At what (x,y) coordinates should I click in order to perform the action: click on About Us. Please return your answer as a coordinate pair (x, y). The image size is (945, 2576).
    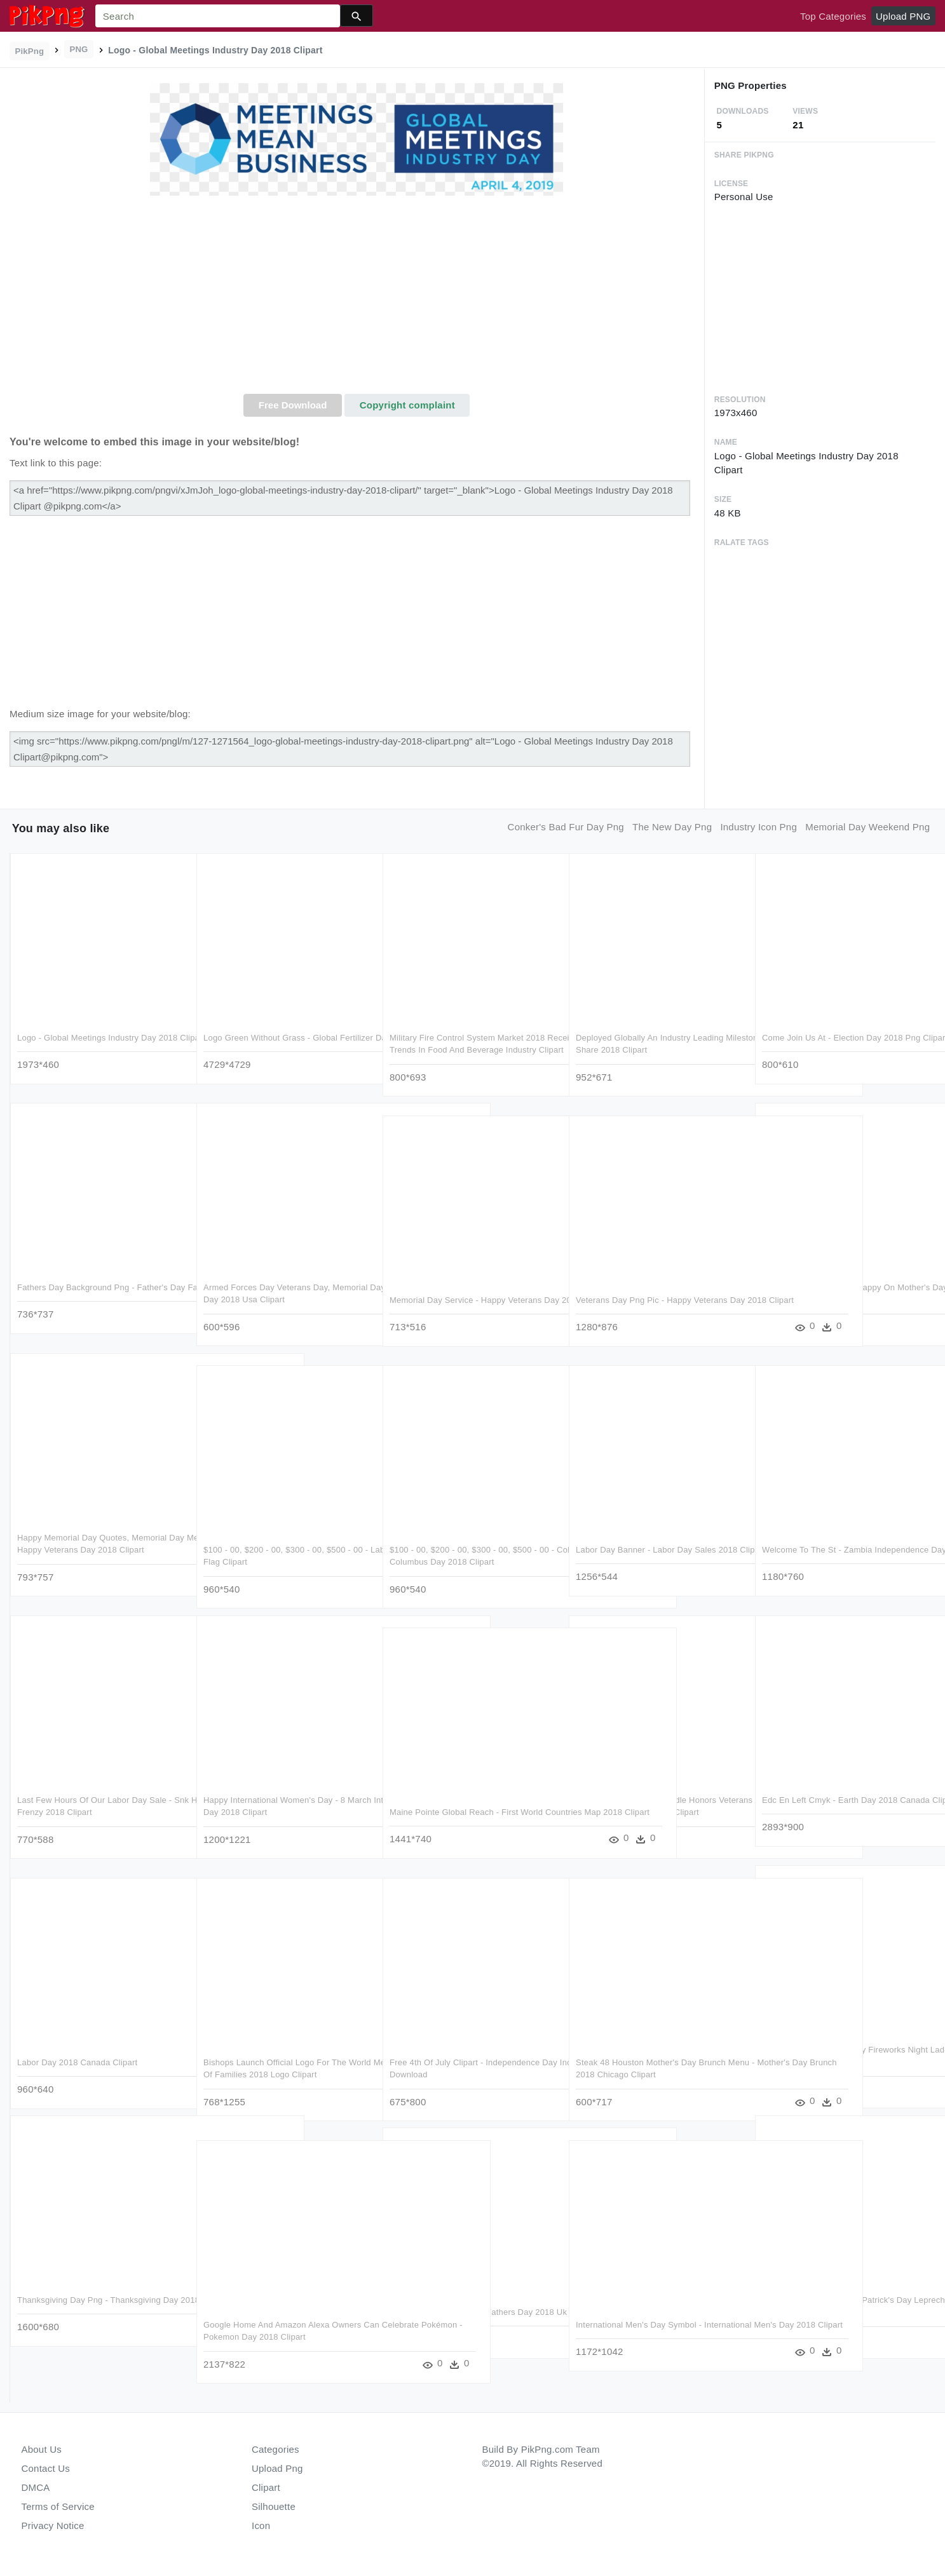
    Looking at the image, I should click on (42, 2449).